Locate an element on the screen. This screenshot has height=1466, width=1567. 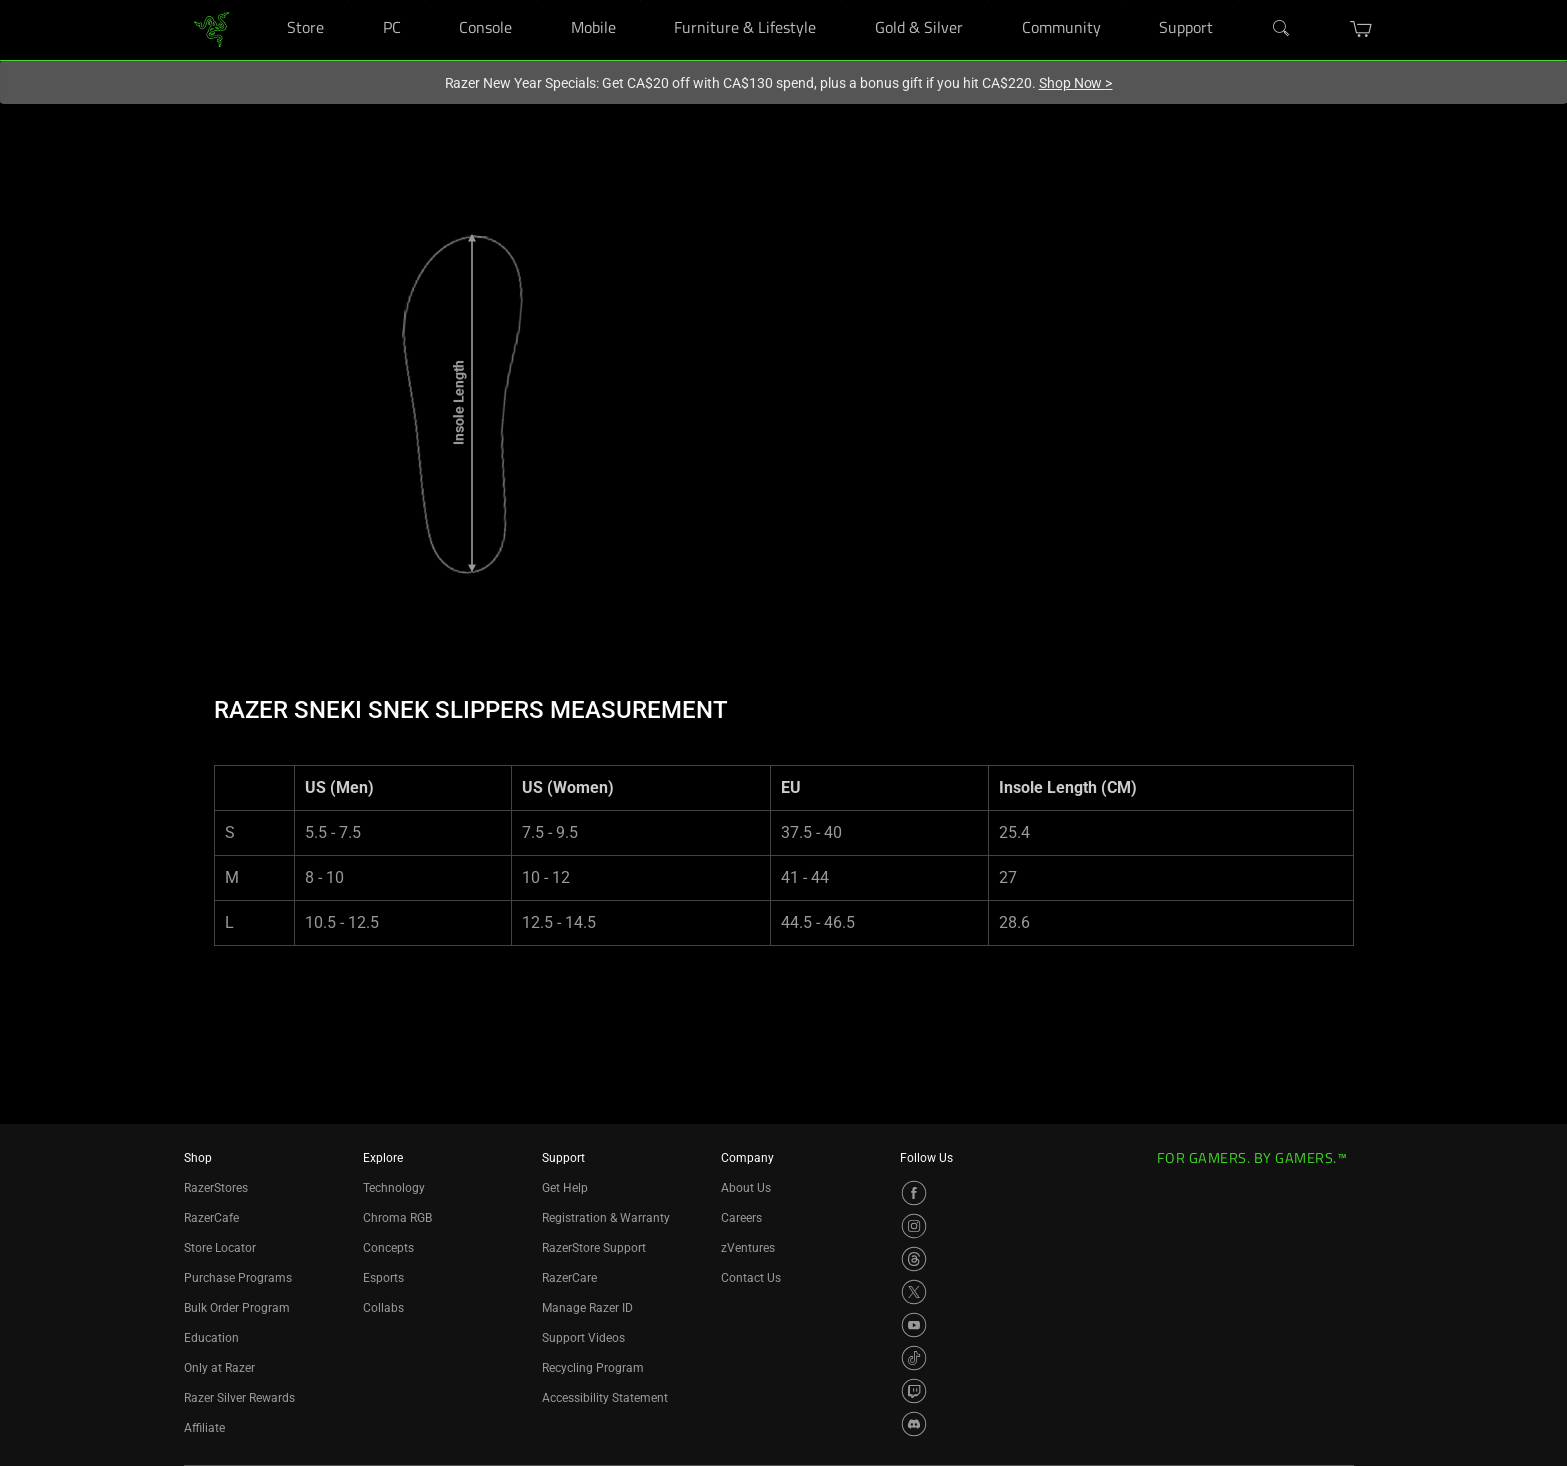
[Visit Razer’s Facebook Page] is located at coordinates (914, 1193).